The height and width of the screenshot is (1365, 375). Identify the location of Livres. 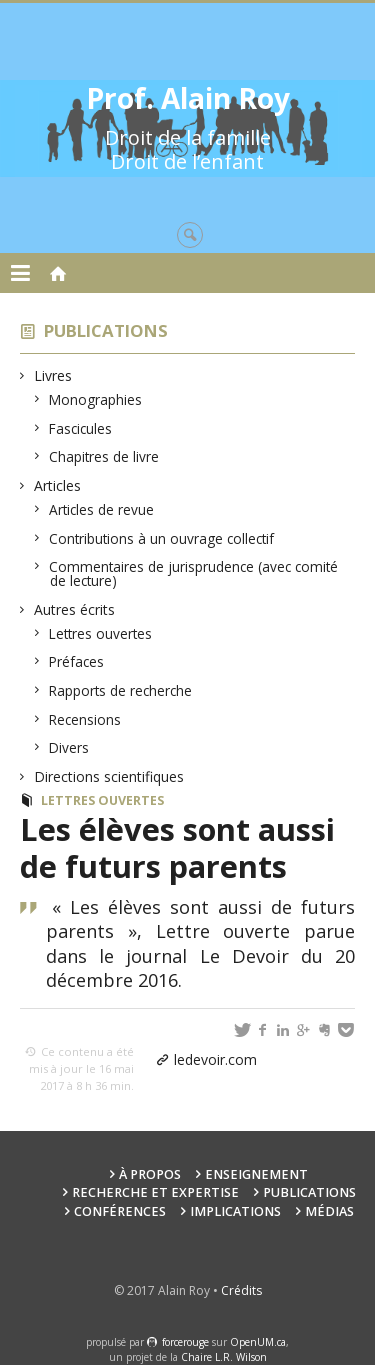
(53, 375).